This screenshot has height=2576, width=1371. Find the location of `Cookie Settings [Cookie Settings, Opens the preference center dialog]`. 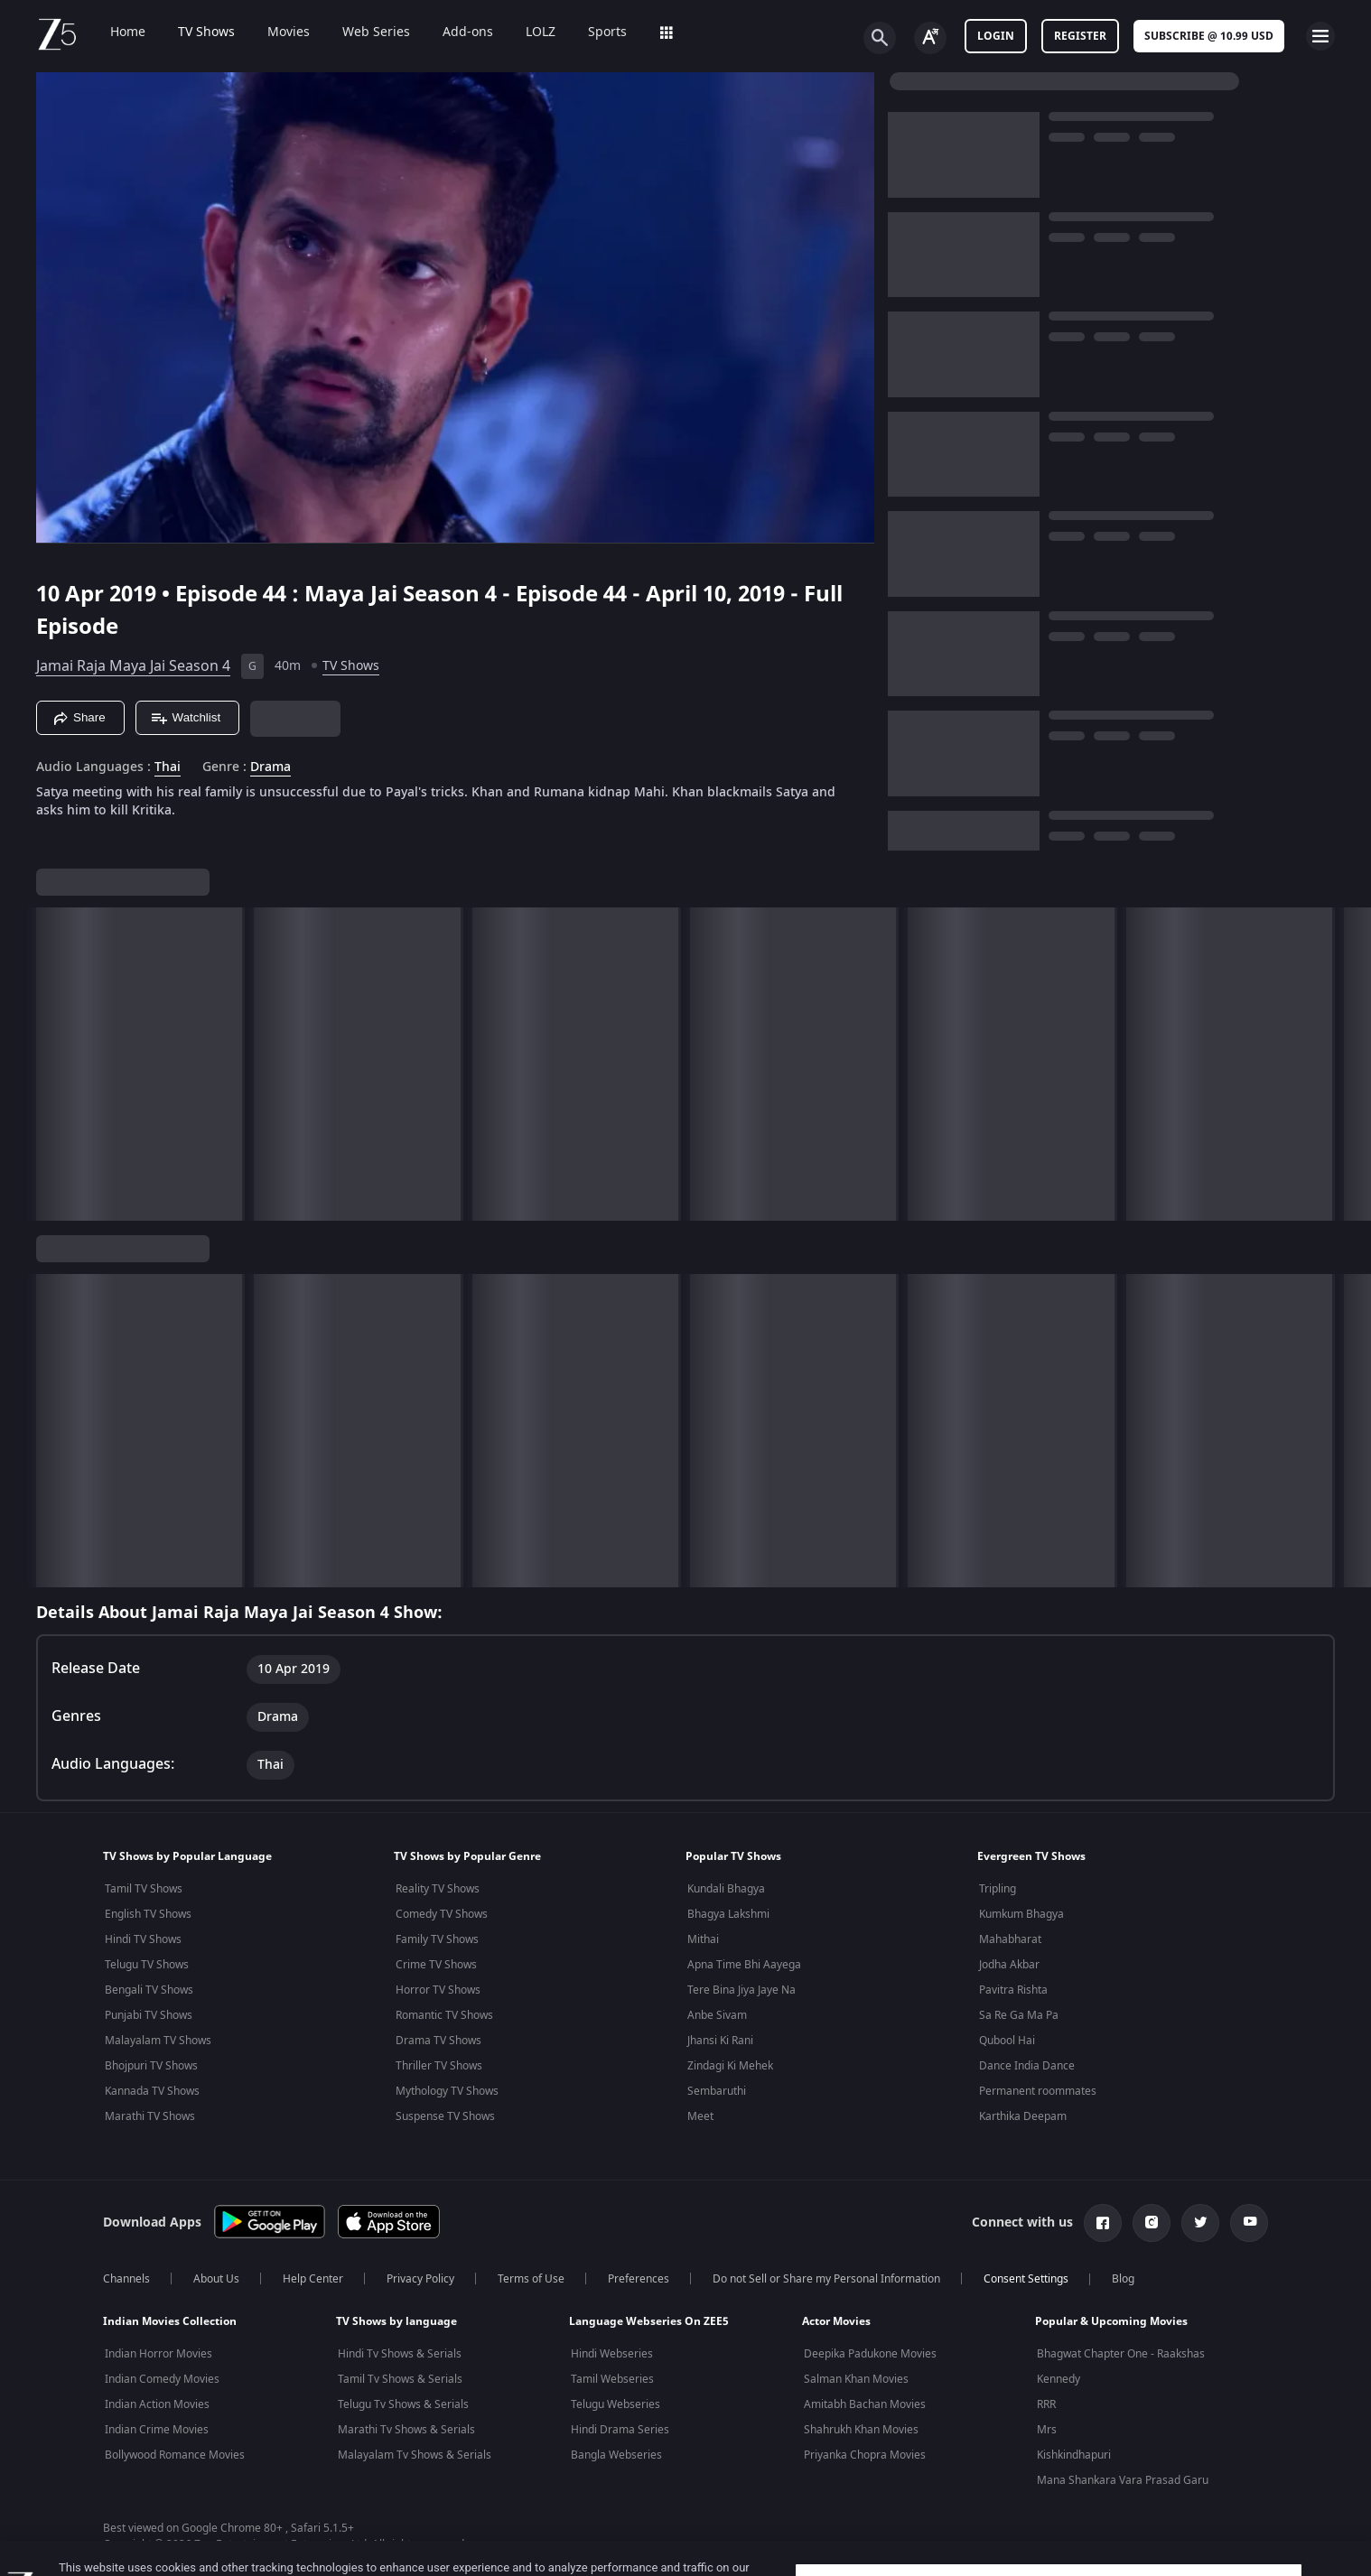

Cookie Settings [Cookie Settings, Opens the preference center dialog] is located at coordinates (1048, 2492).